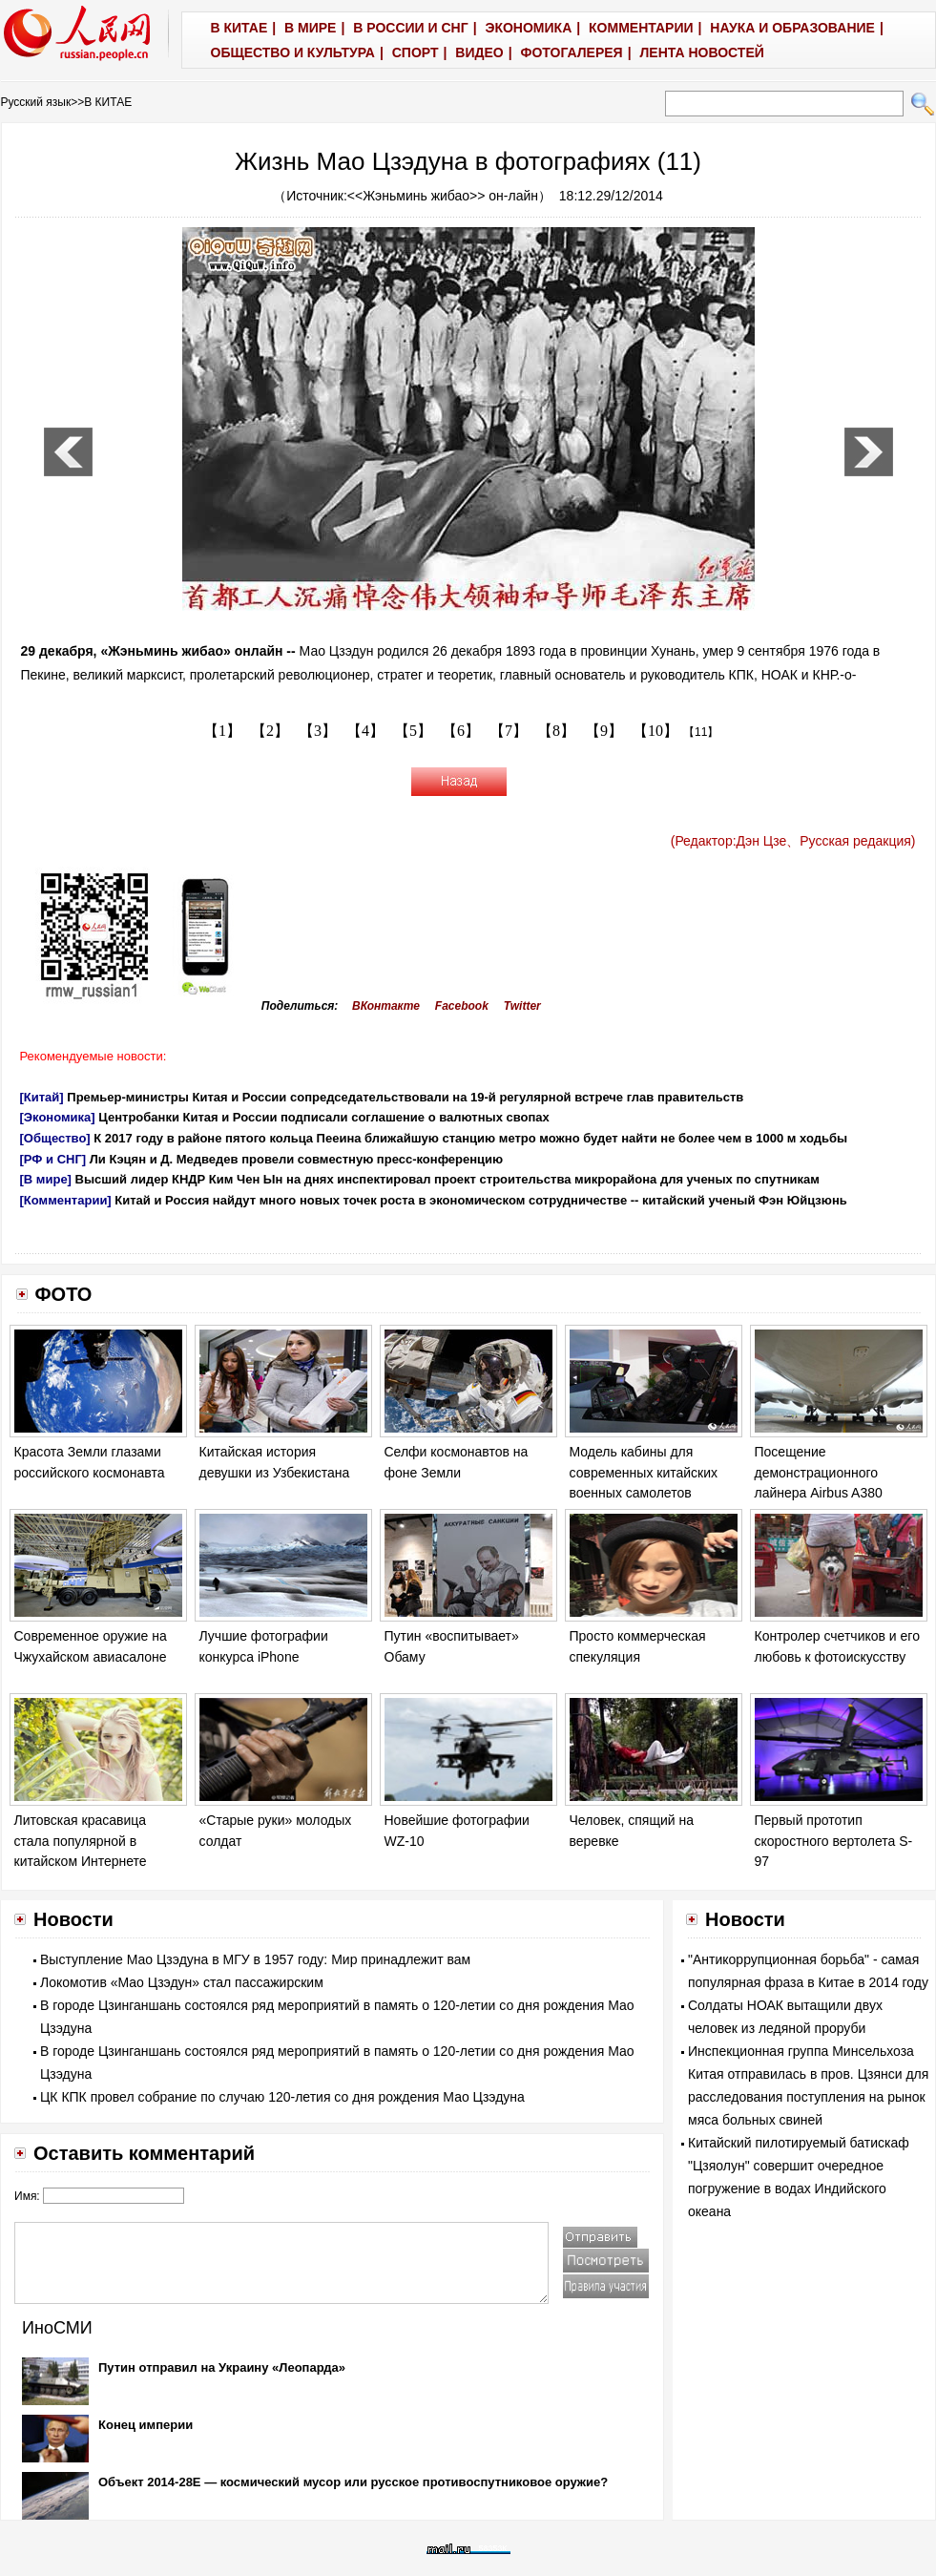 This screenshot has height=2576, width=936. What do you see at coordinates (508, 731) in the screenshot?
I see `【7】` at bounding box center [508, 731].